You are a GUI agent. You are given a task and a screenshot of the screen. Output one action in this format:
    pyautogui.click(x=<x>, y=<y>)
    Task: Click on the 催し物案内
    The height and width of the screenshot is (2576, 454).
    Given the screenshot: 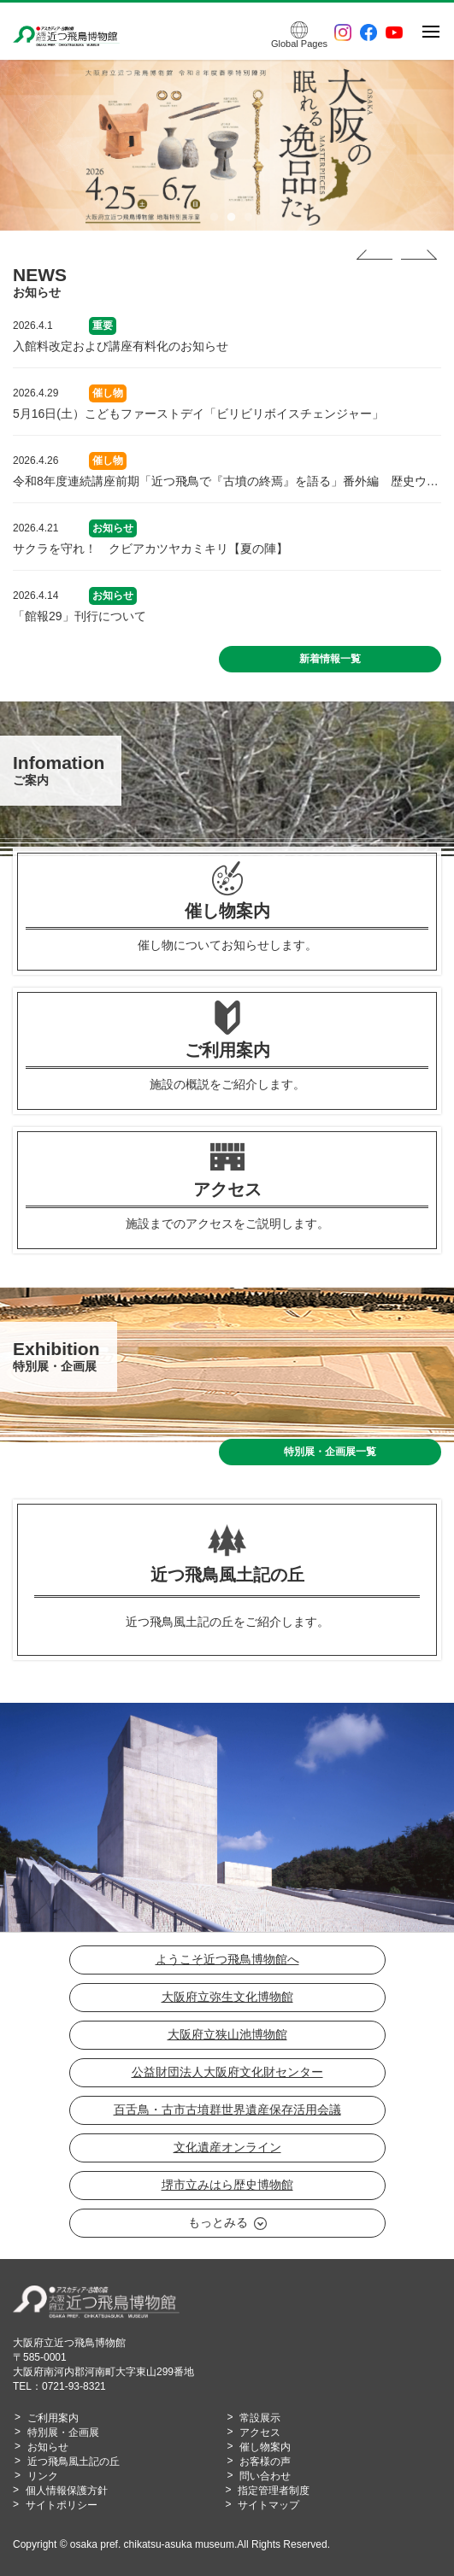 What is the action you would take?
    pyautogui.click(x=265, y=2447)
    